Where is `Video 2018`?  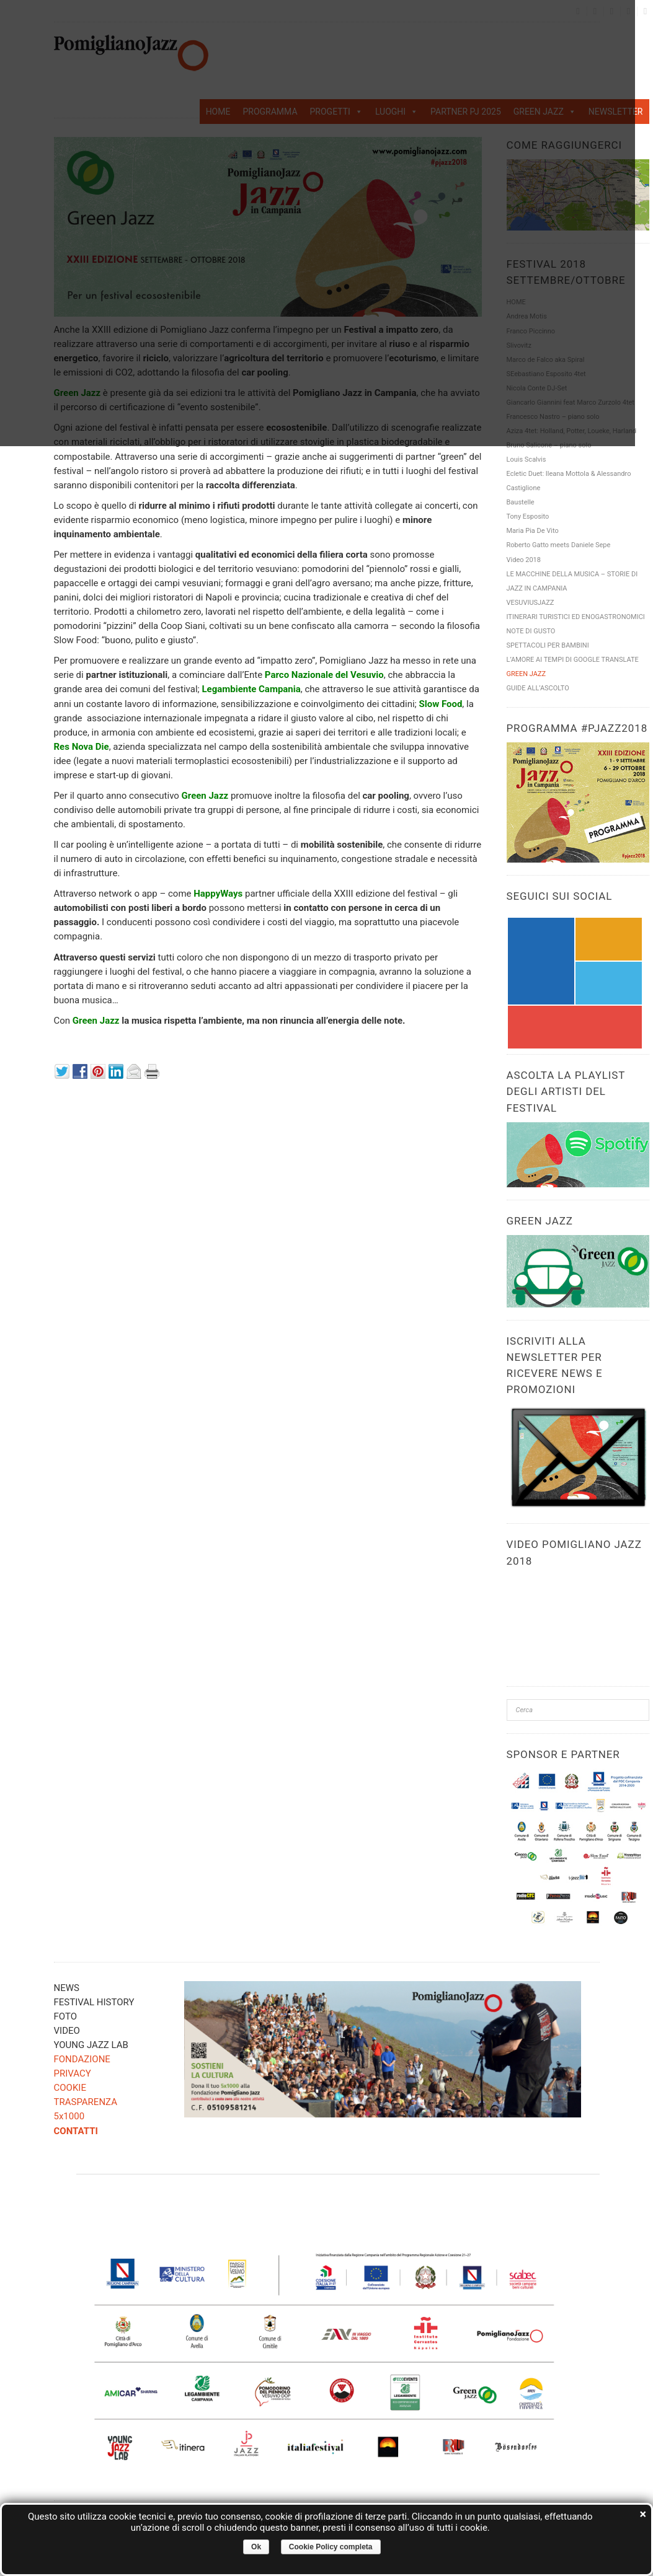
Video 2018 is located at coordinates (524, 560).